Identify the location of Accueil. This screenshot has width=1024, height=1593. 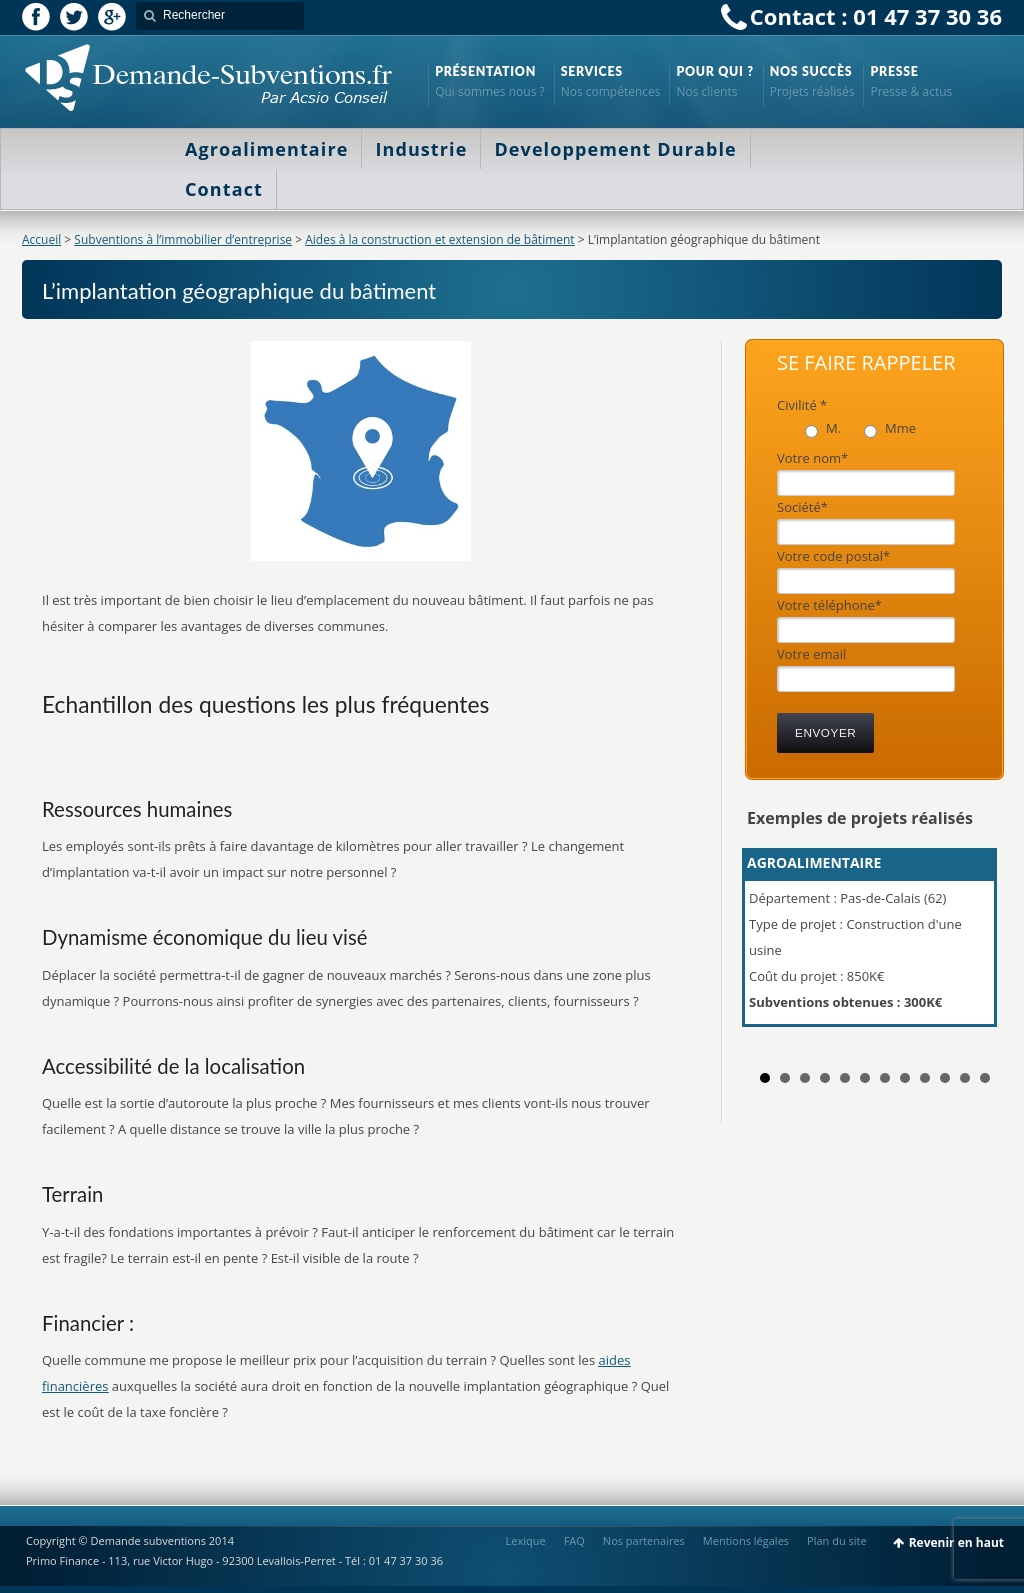
(41, 239).